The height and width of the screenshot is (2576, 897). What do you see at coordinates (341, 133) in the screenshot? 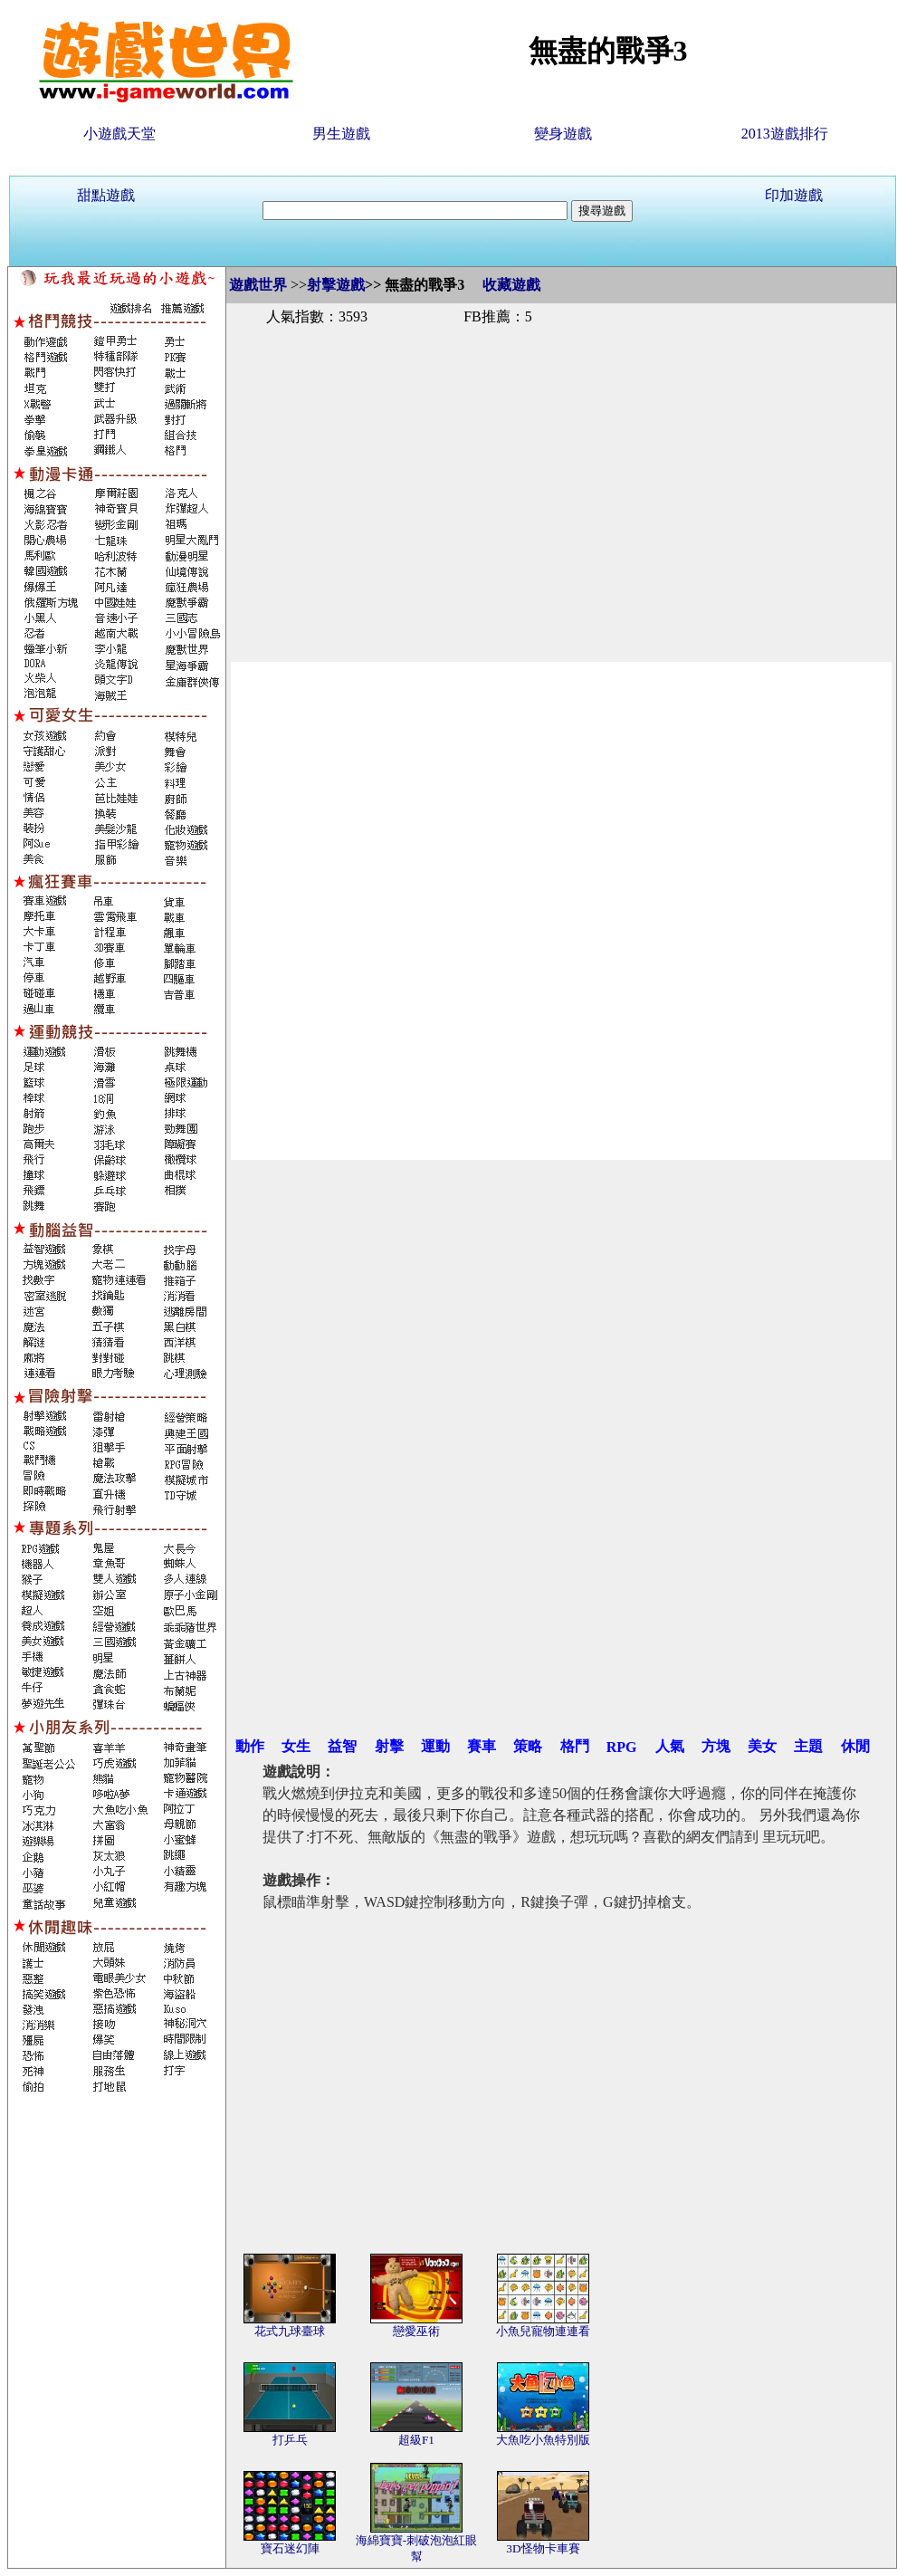
I see `男生遊戲` at bounding box center [341, 133].